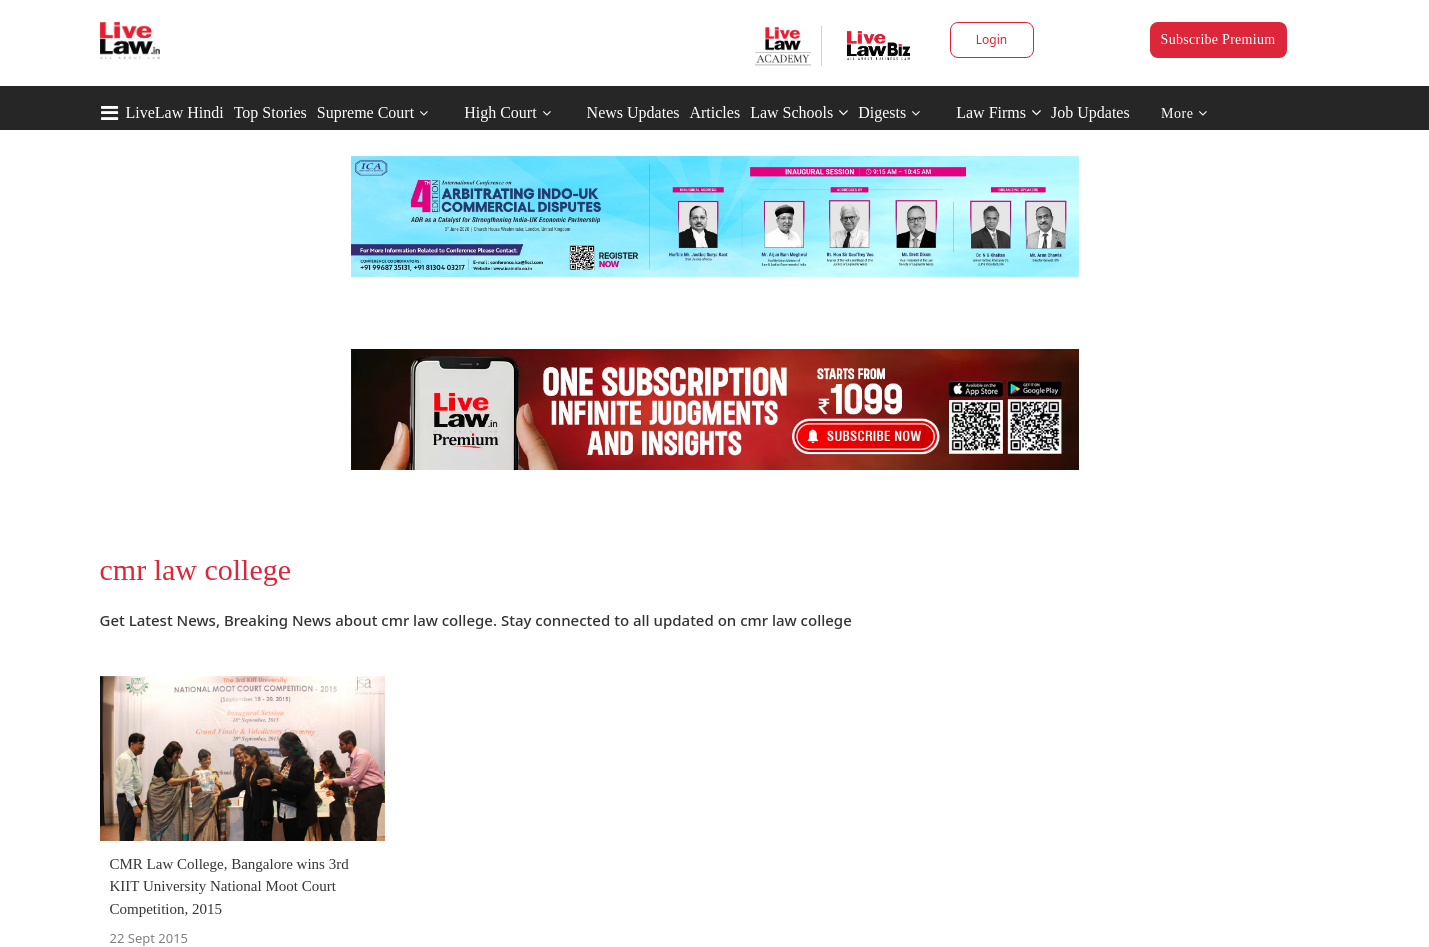 This screenshot has width=1429, height=947. Describe the element at coordinates (882, 112) in the screenshot. I see `Digests` at that location.